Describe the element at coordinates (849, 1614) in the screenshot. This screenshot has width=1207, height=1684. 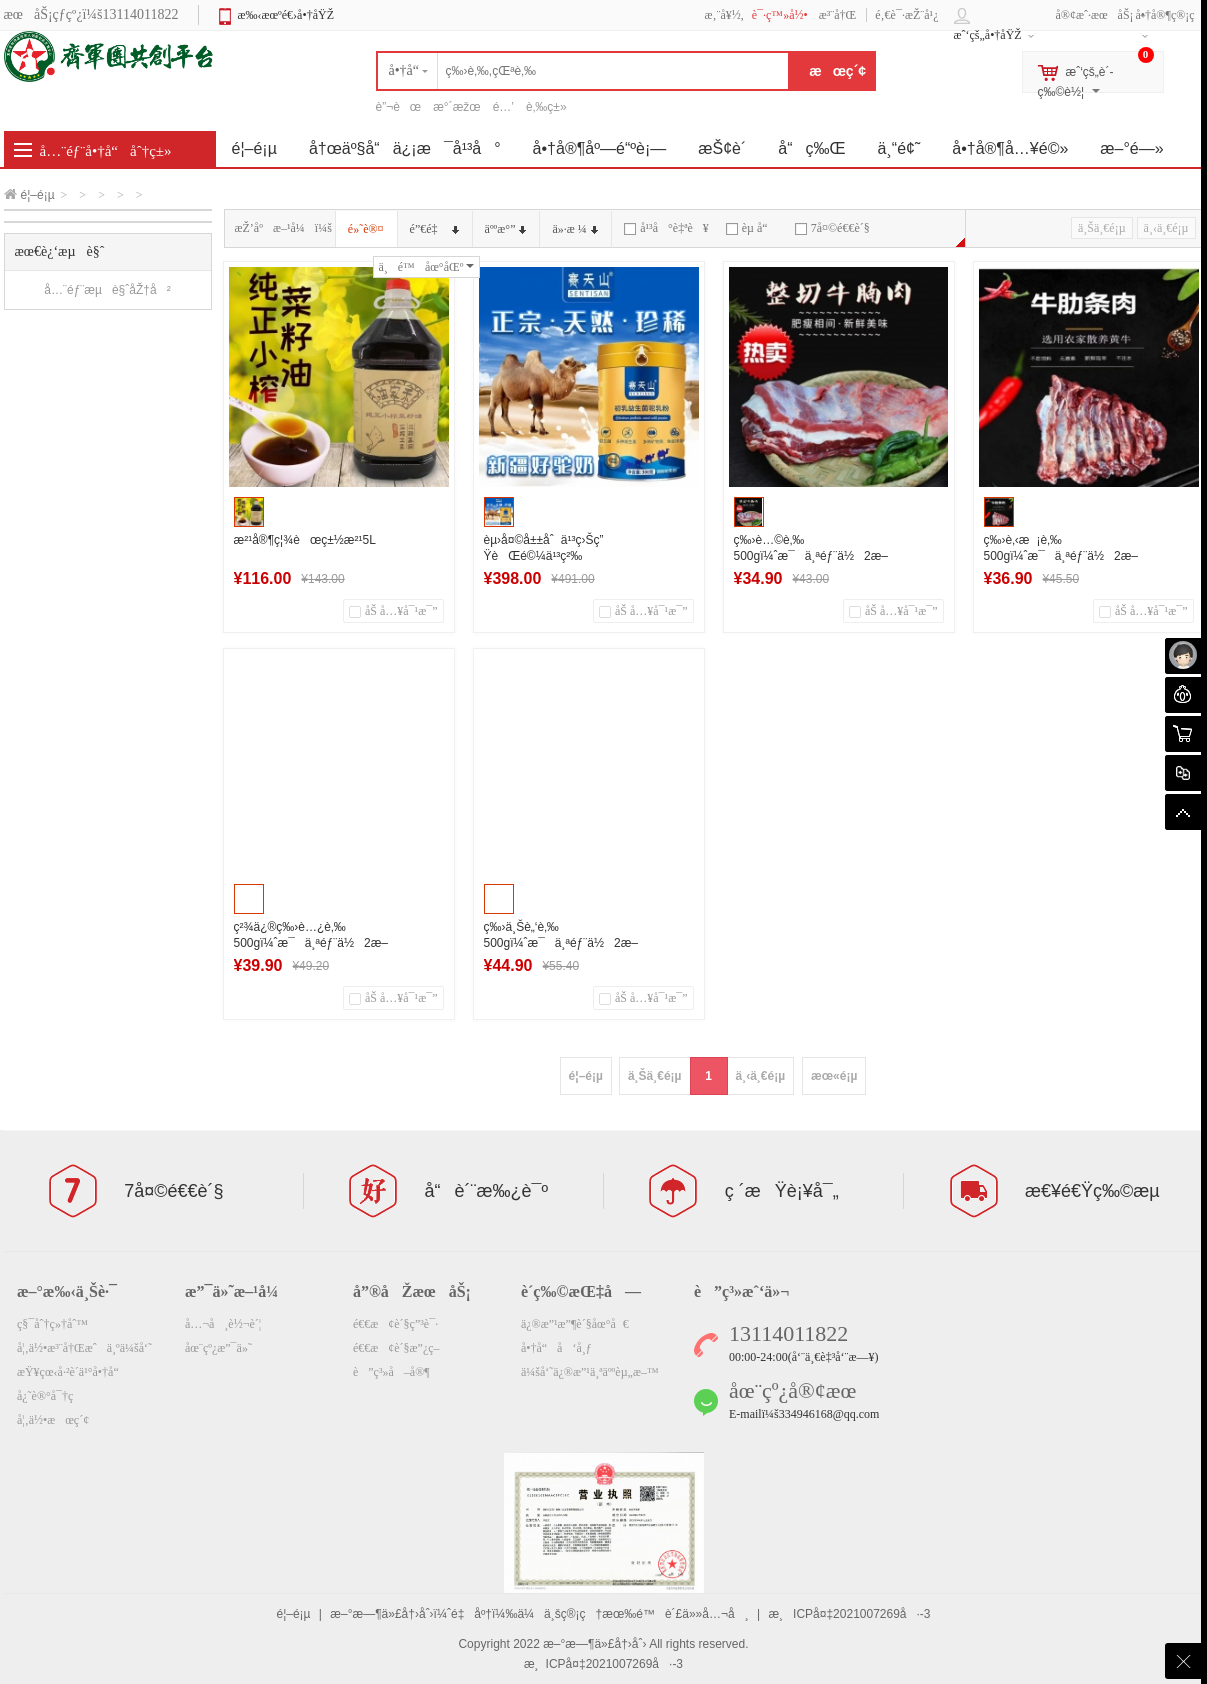
I see `æ¸ICPå¤‡2021007269å·-3` at that location.